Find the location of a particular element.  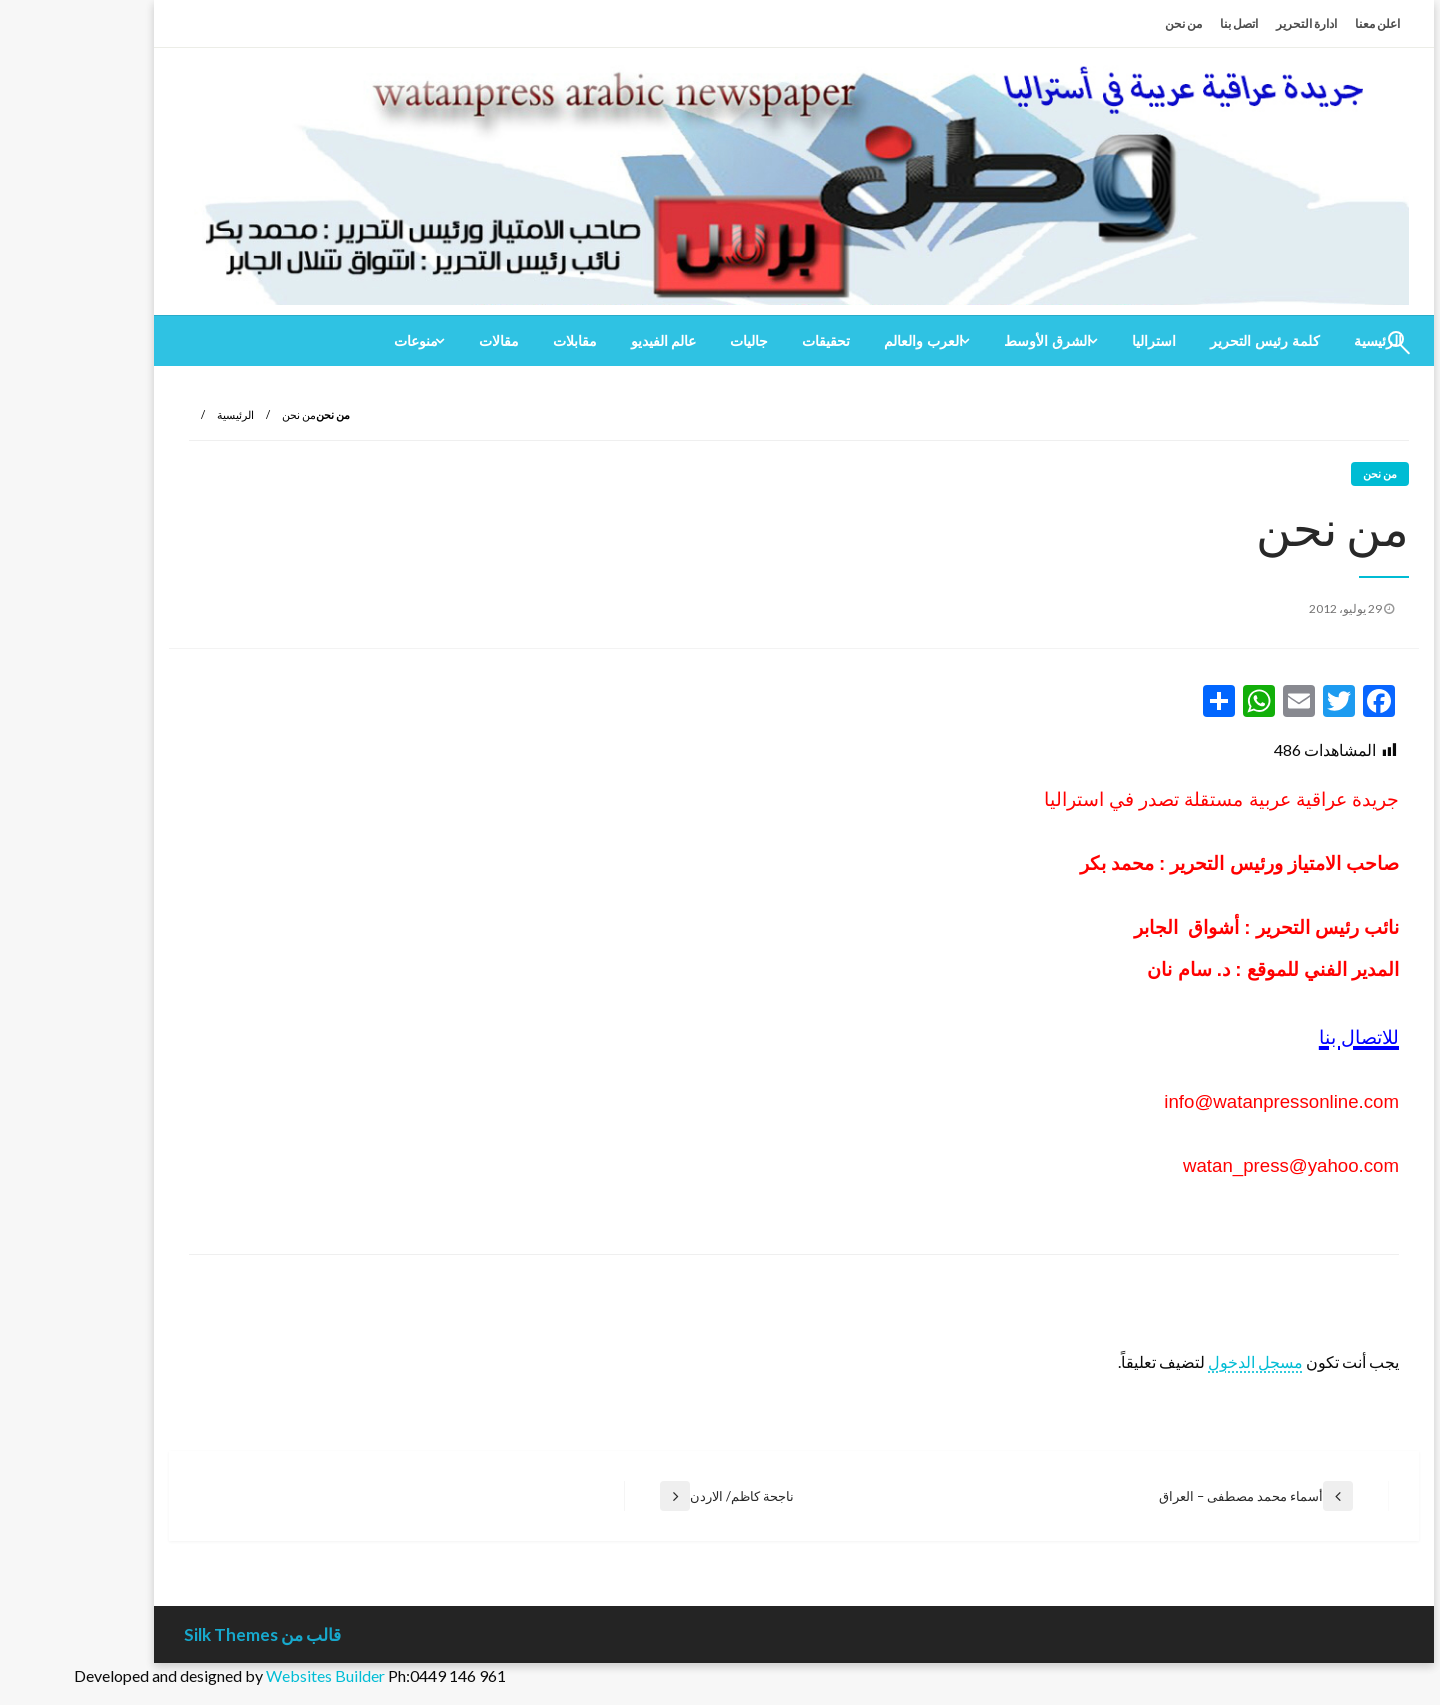

استراليا is located at coordinates (1080, 341).